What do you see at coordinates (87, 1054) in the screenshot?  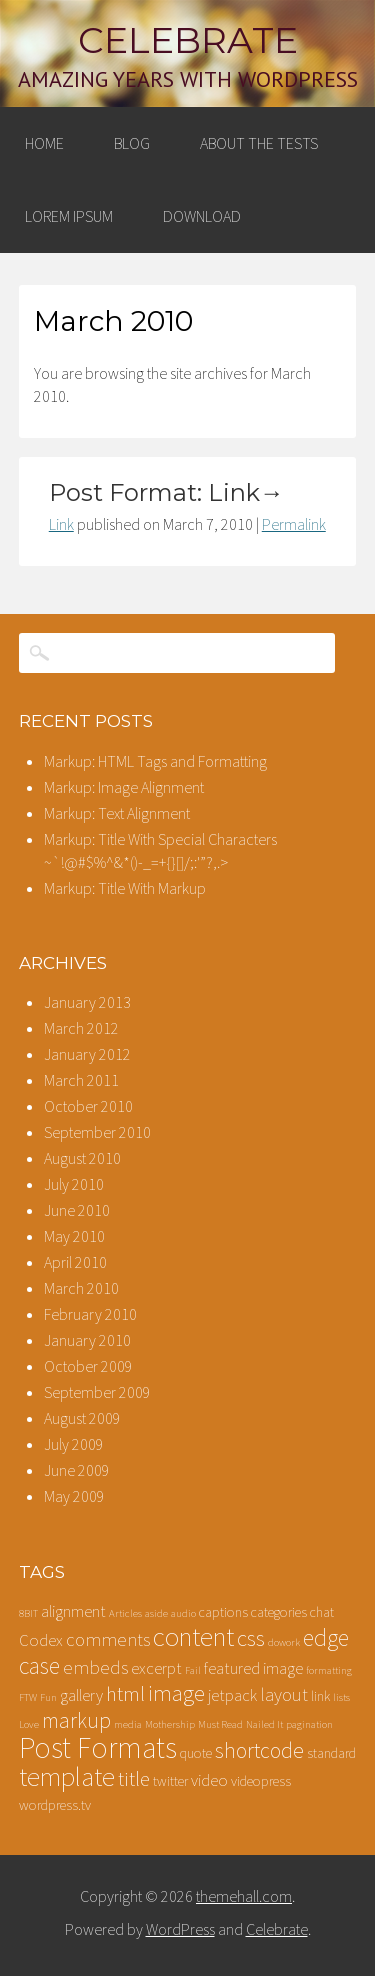 I see `January 2012` at bounding box center [87, 1054].